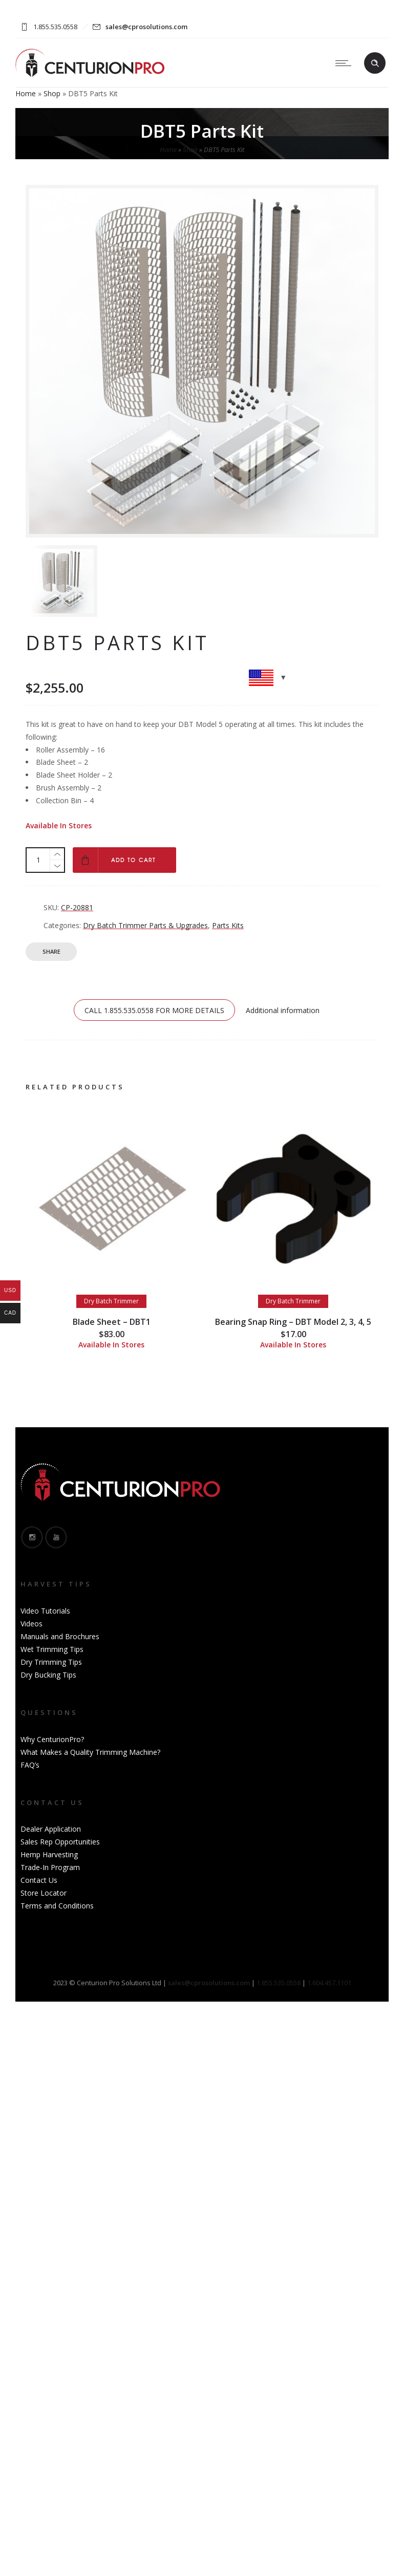  What do you see at coordinates (50, 1867) in the screenshot?
I see `Trade-In Program` at bounding box center [50, 1867].